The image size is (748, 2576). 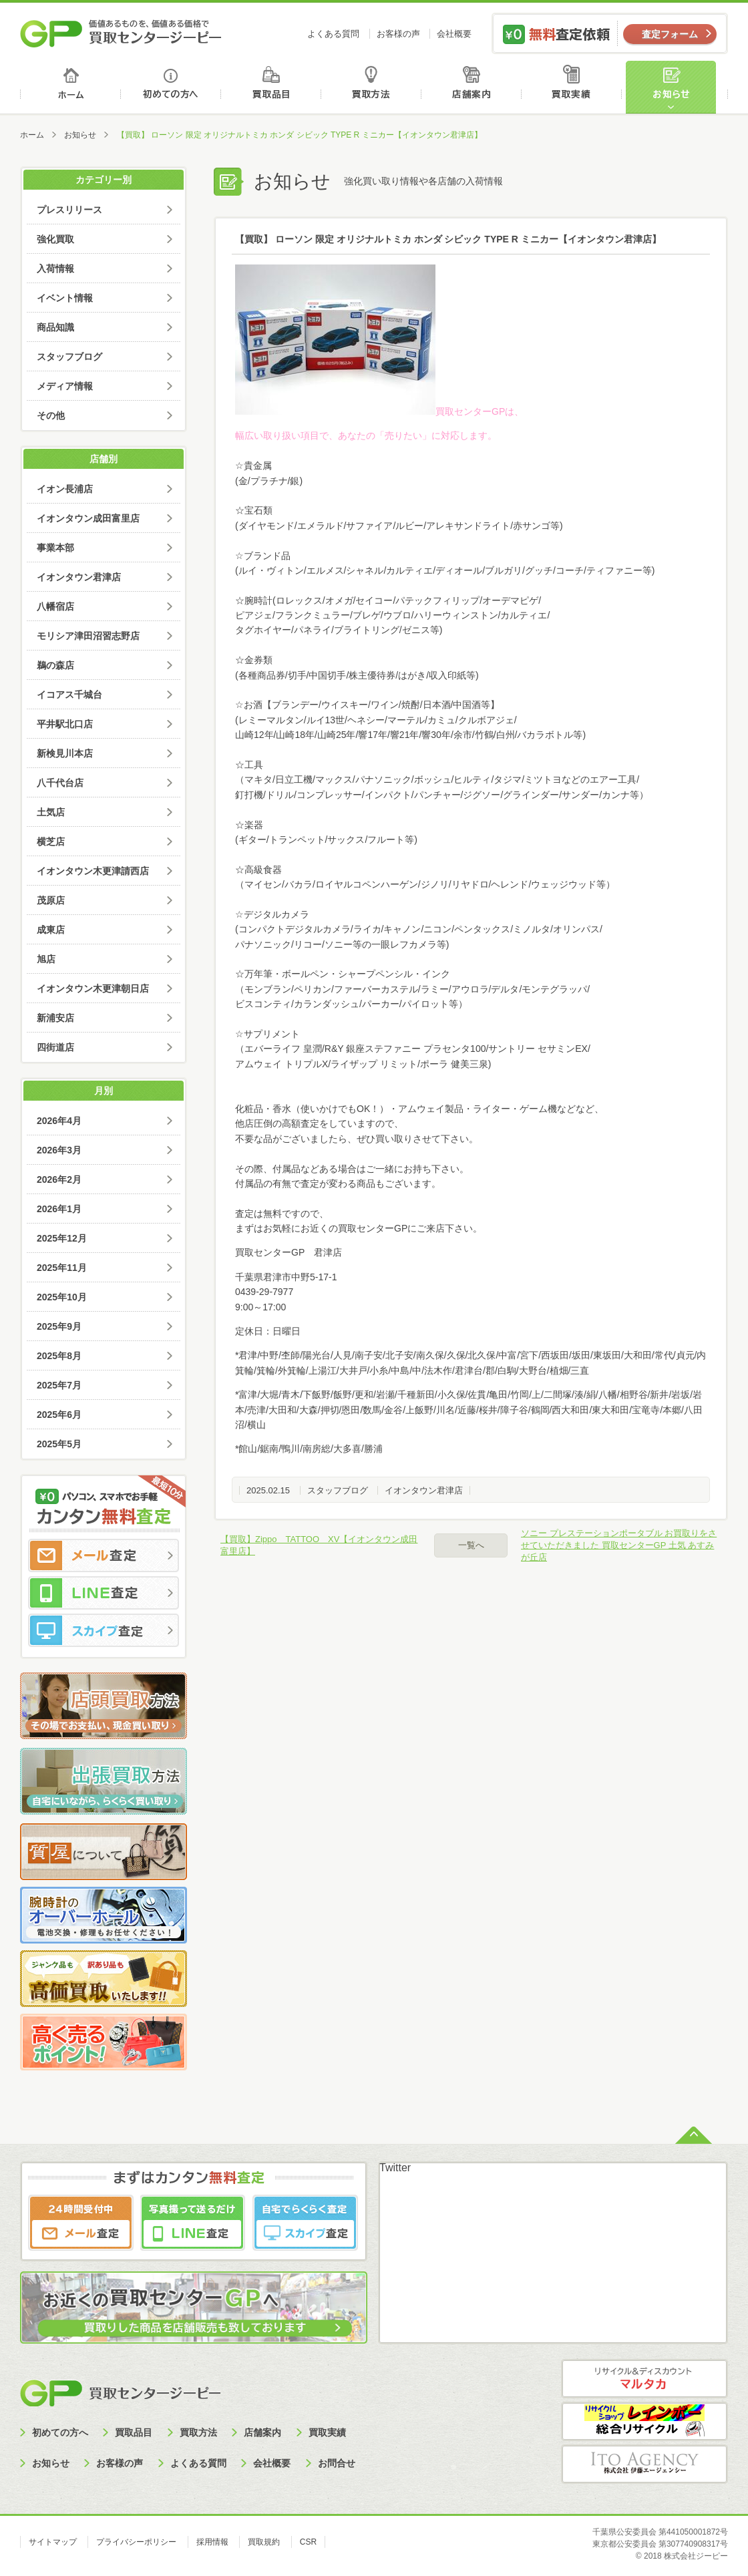 What do you see at coordinates (424, 1490) in the screenshot?
I see `イオンタウン君津店` at bounding box center [424, 1490].